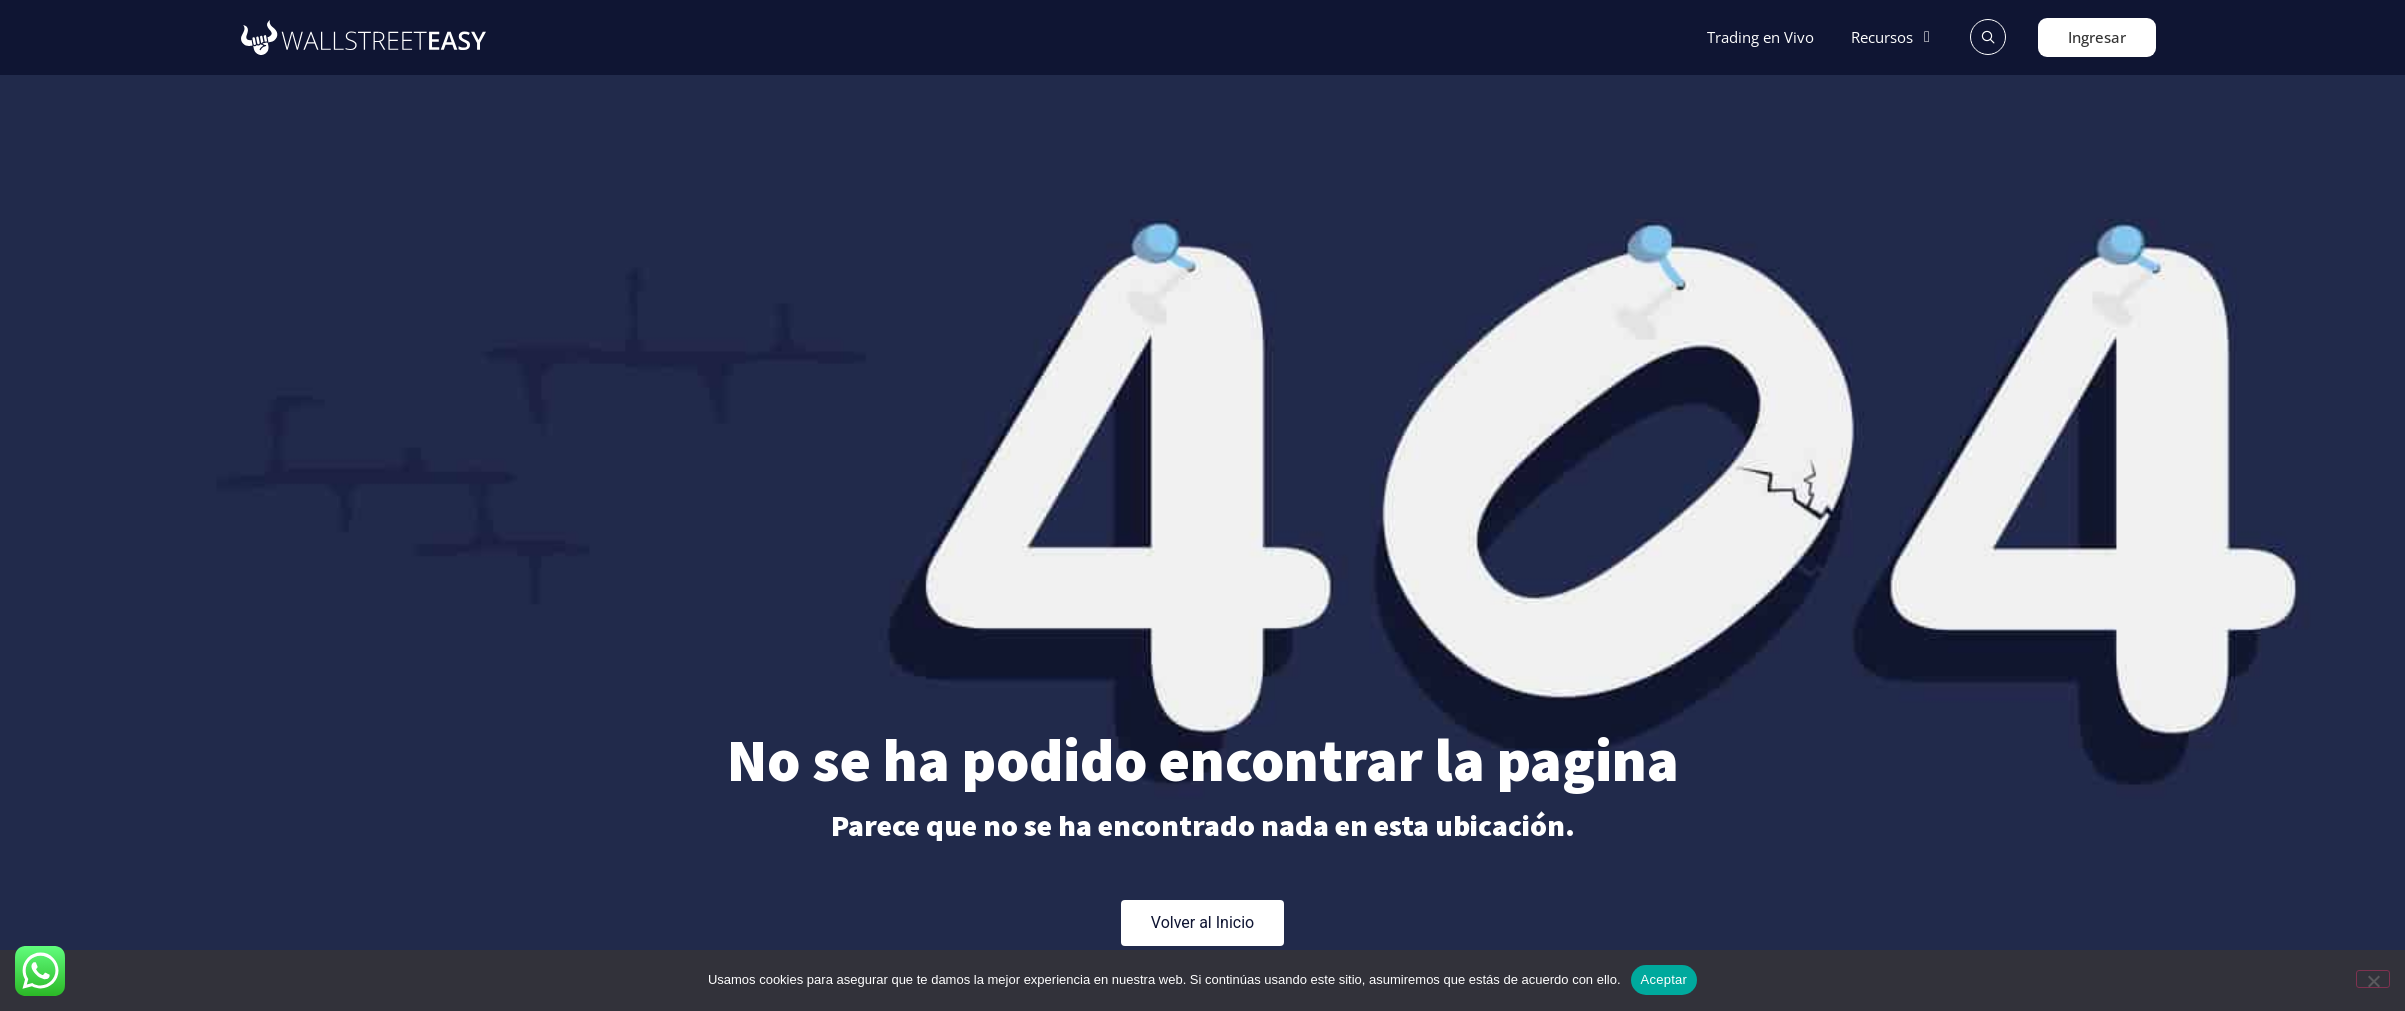  I want to click on Aceptar, so click(1664, 979).